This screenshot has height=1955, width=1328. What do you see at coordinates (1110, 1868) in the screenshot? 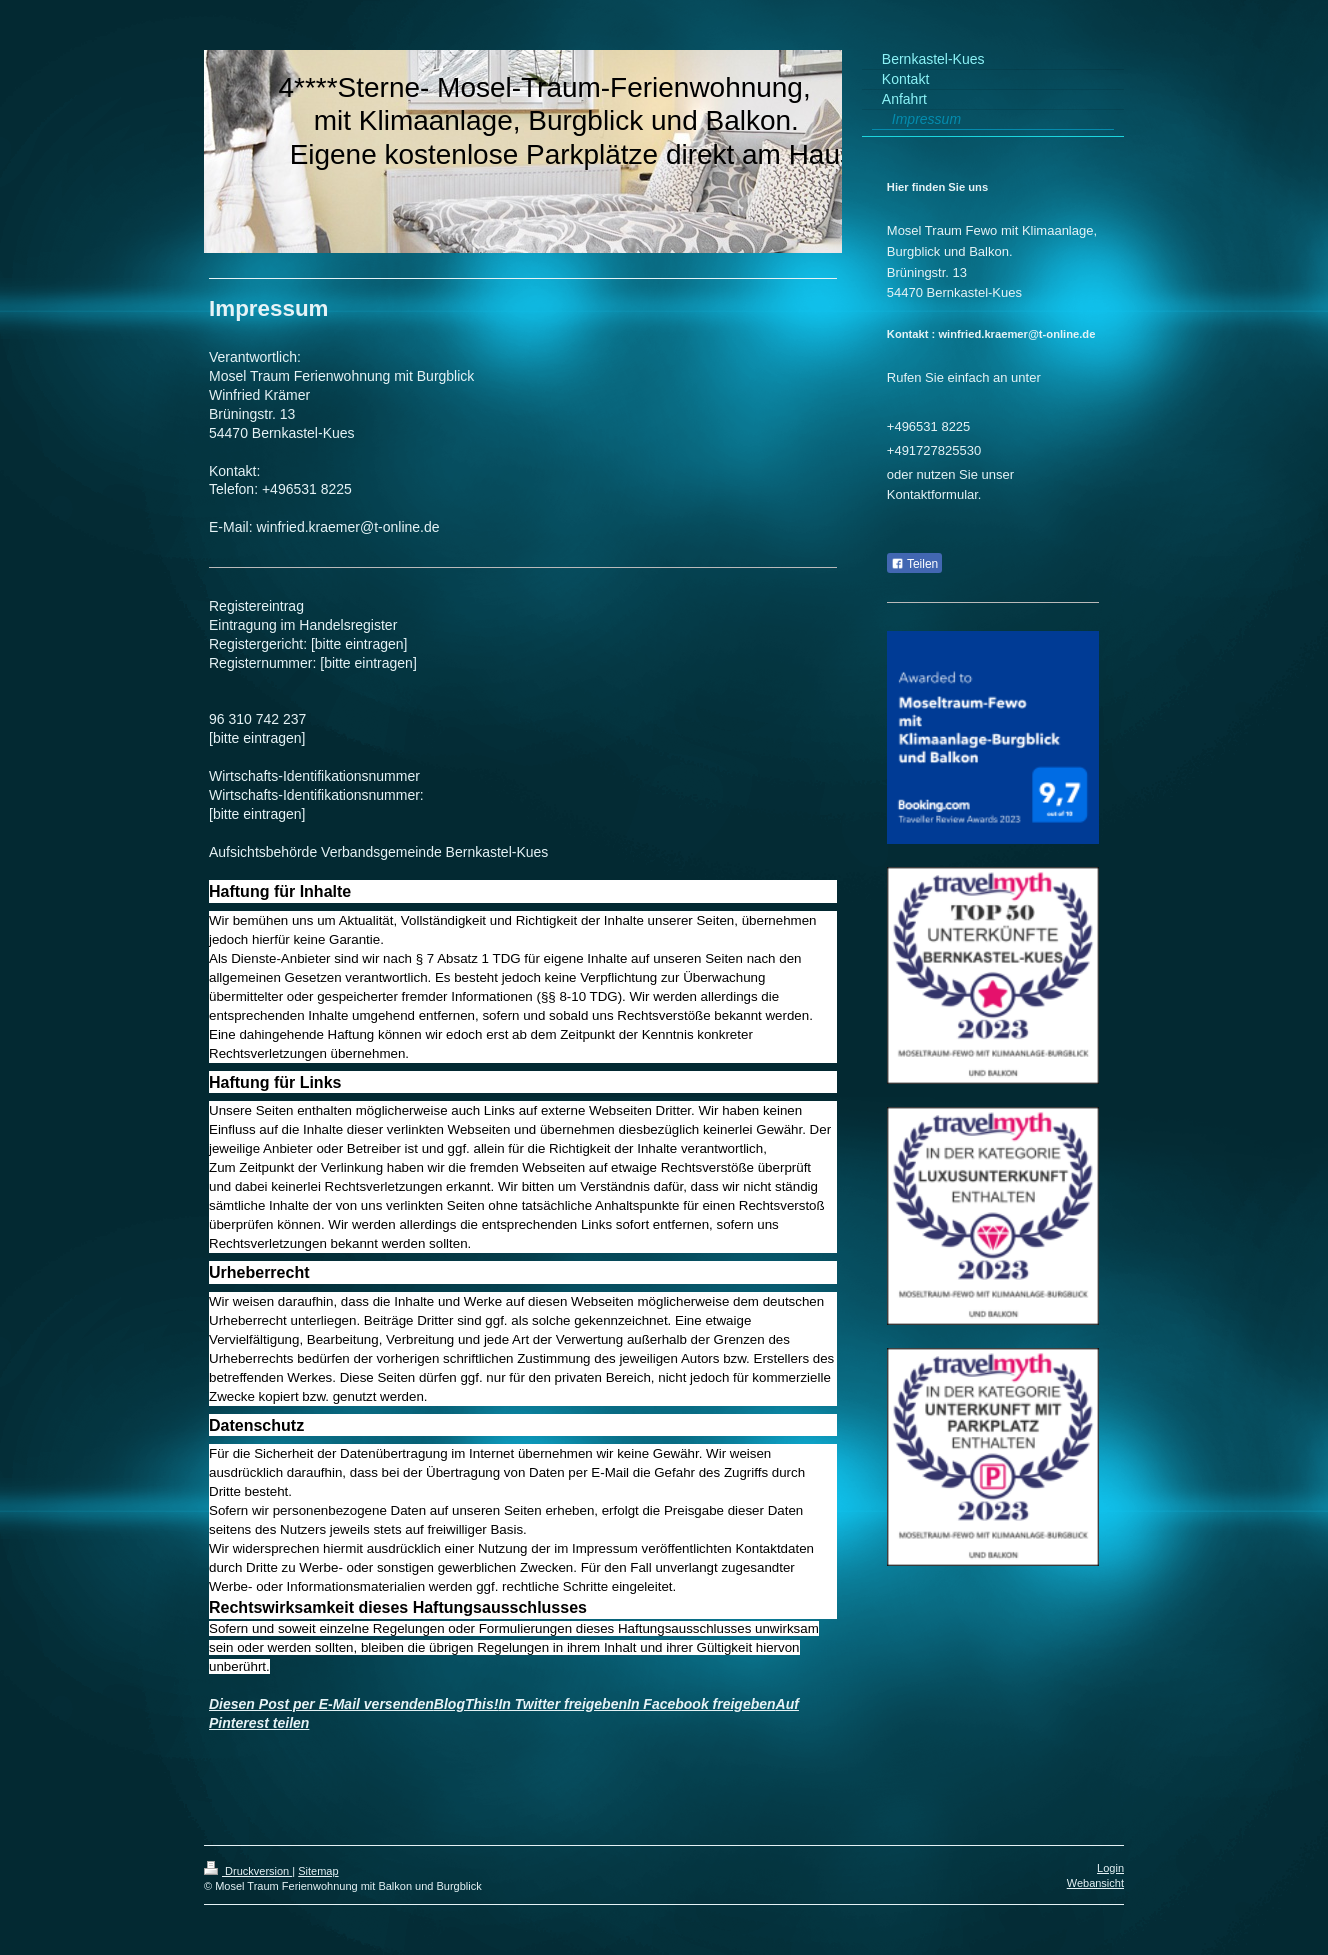
I see `Login` at bounding box center [1110, 1868].